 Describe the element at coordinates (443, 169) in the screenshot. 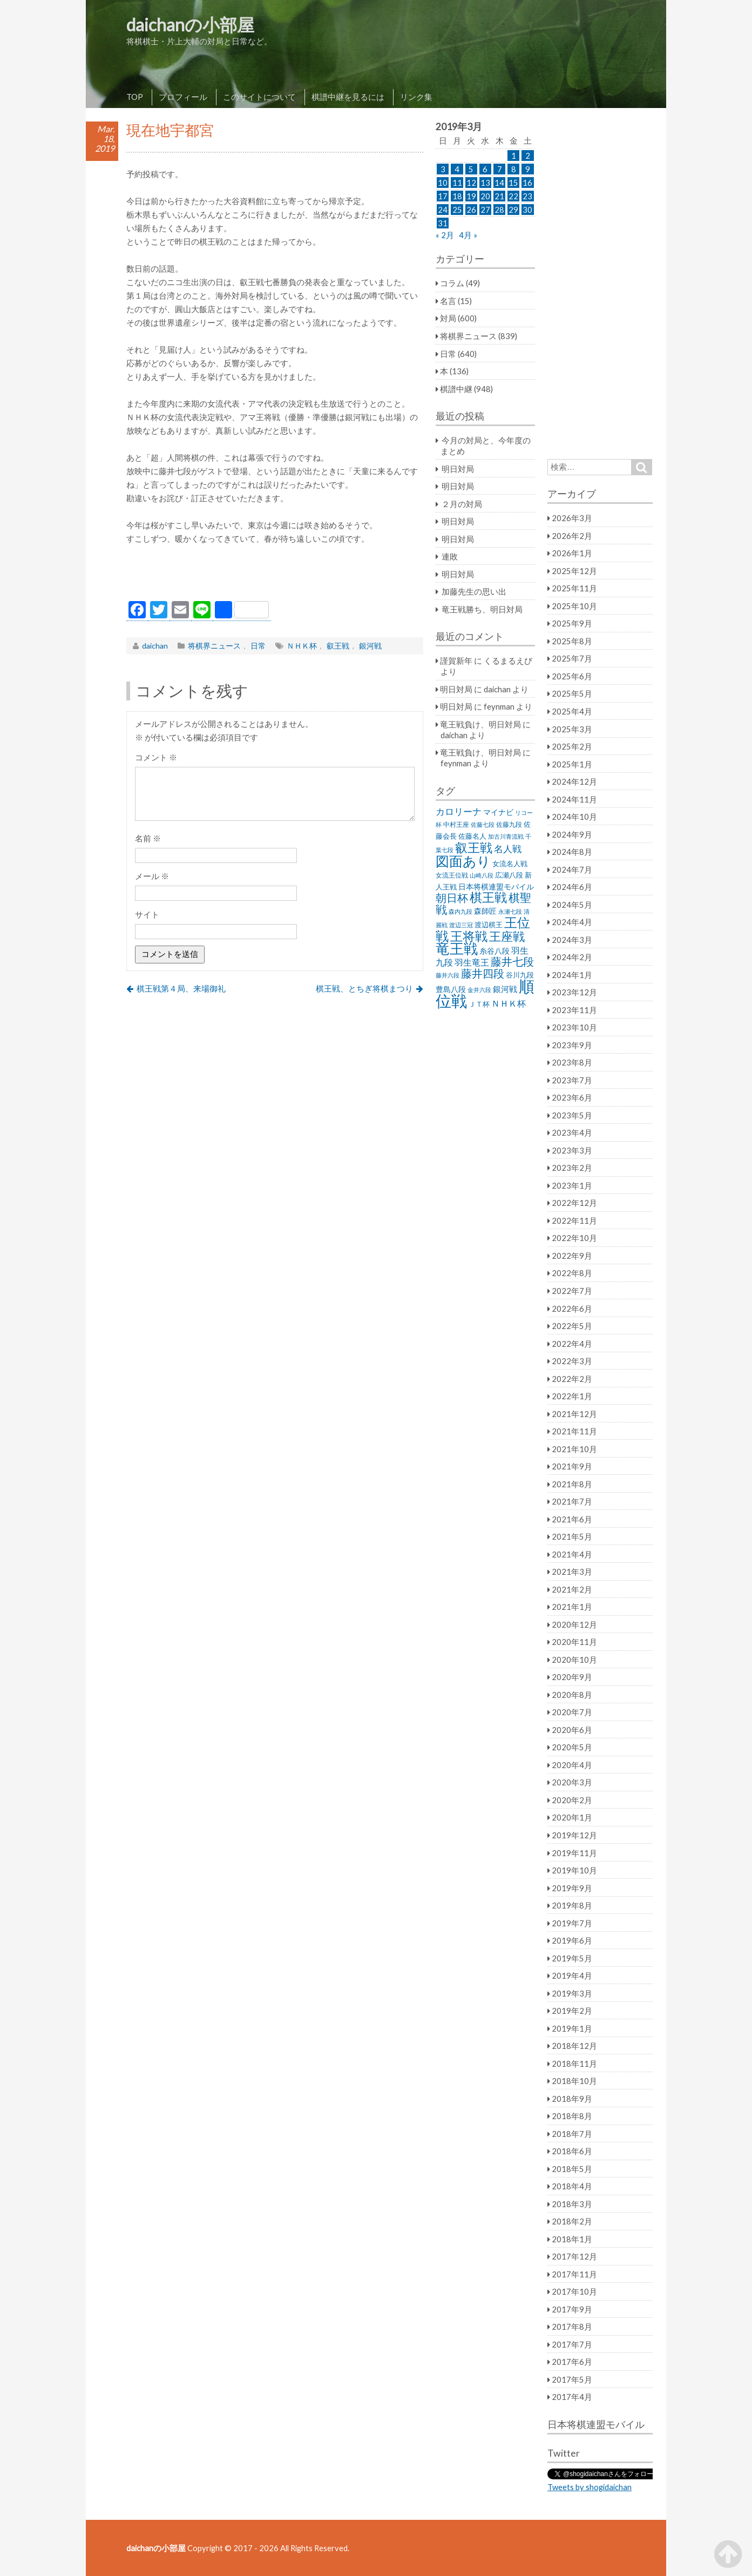

I see `3 [2019年3月3日 に投稿を公開]` at that location.